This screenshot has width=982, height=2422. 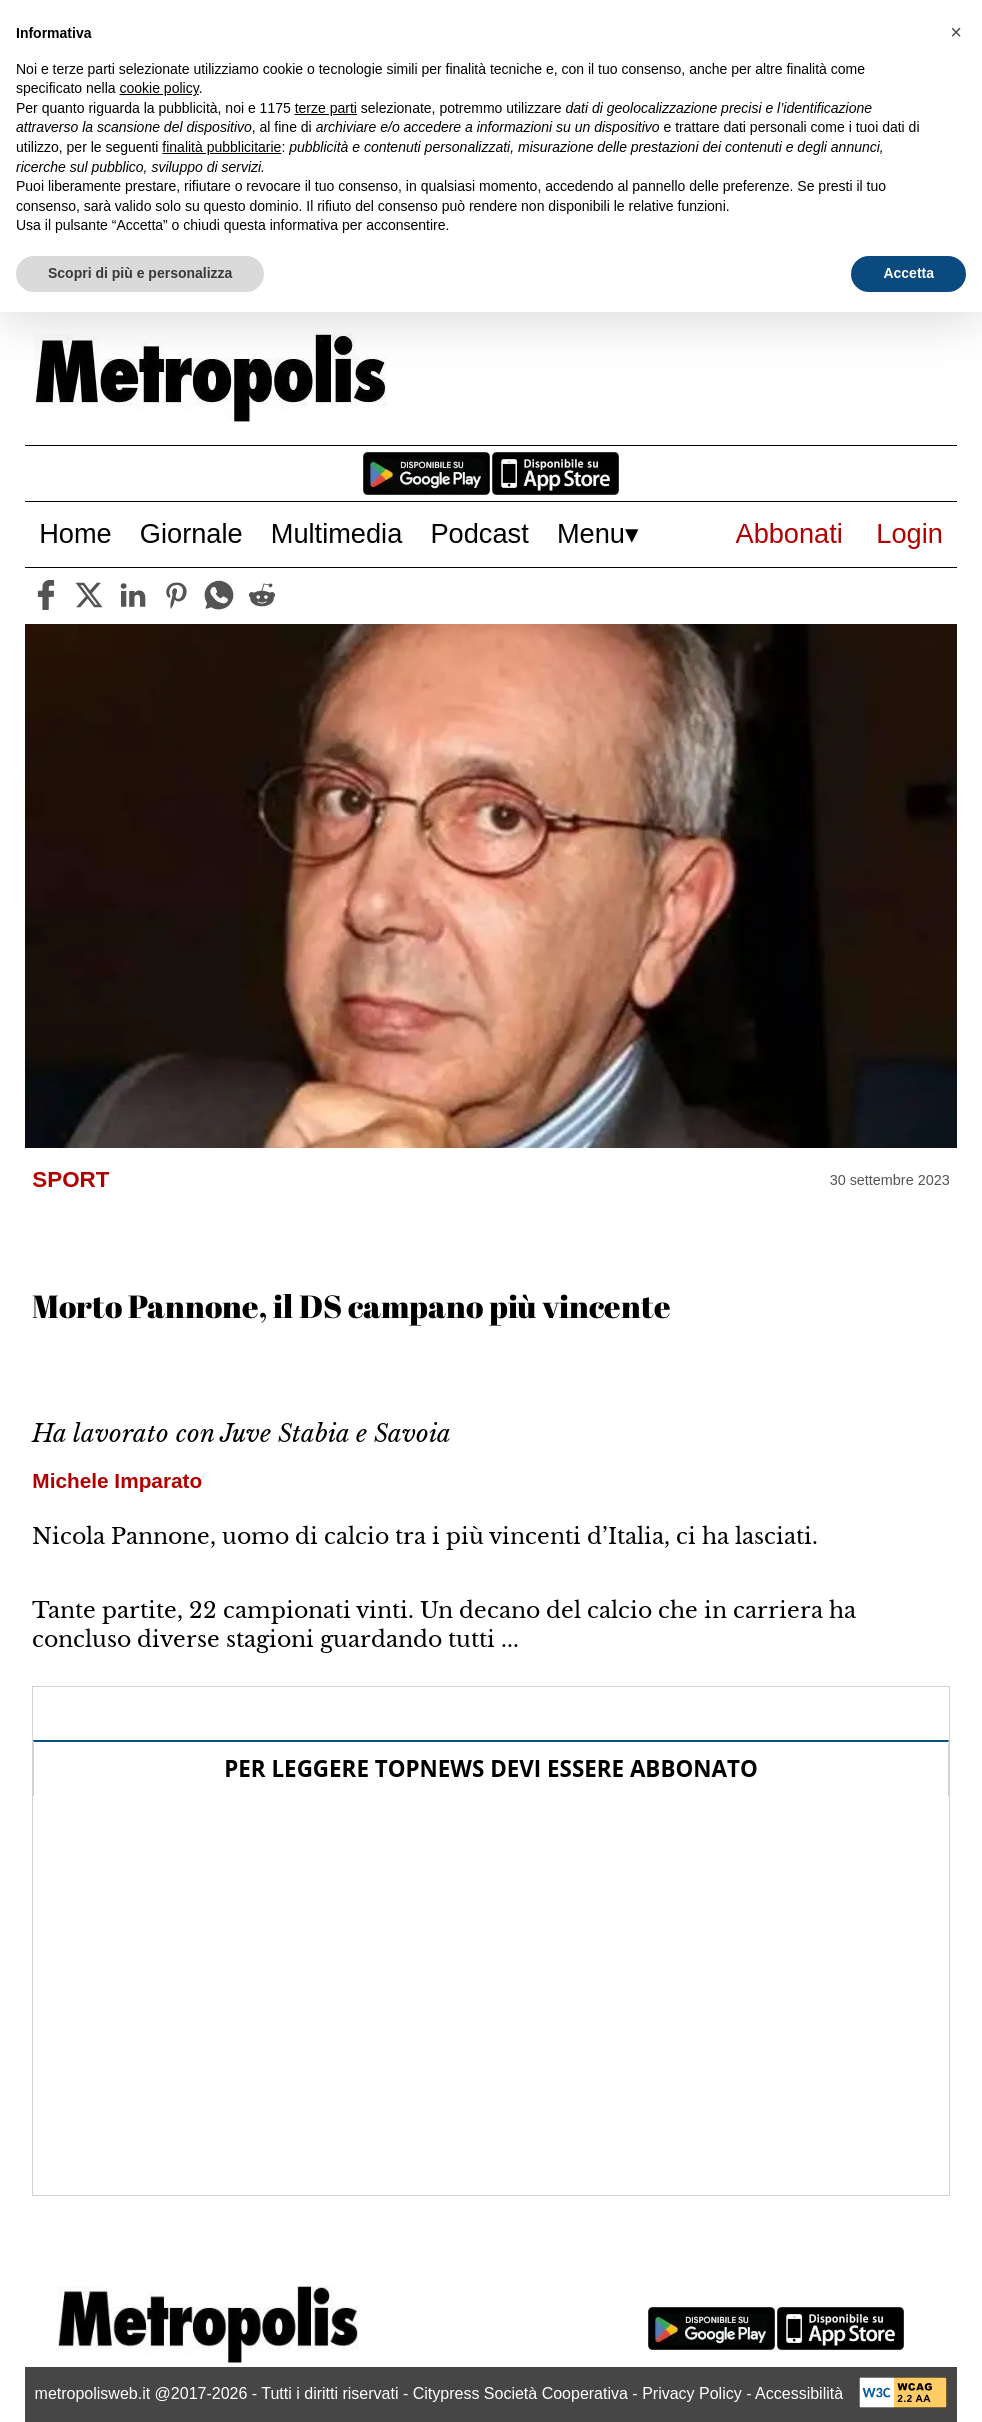 What do you see at coordinates (191, 533) in the screenshot?
I see `Giornale` at bounding box center [191, 533].